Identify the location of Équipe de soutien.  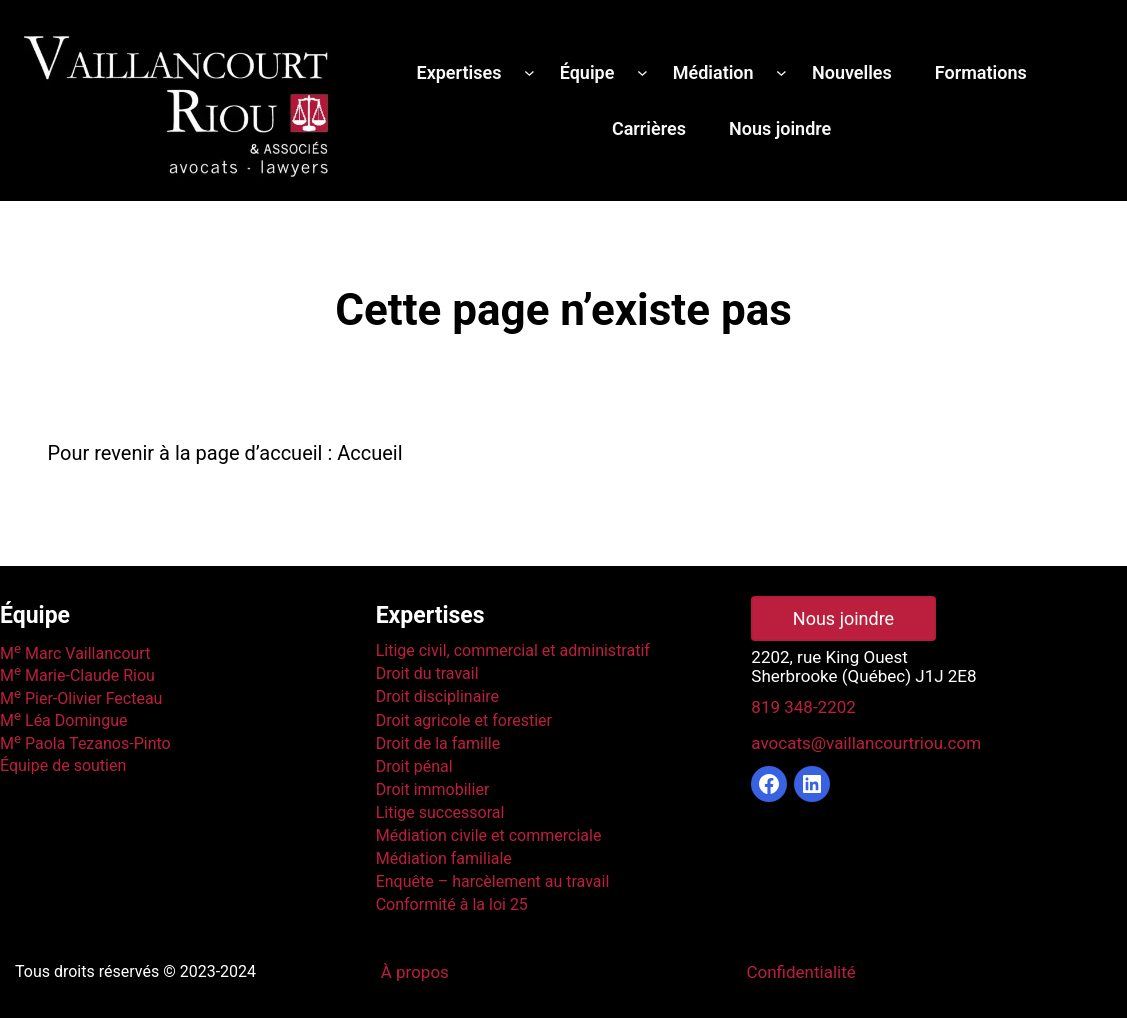
(63, 765).